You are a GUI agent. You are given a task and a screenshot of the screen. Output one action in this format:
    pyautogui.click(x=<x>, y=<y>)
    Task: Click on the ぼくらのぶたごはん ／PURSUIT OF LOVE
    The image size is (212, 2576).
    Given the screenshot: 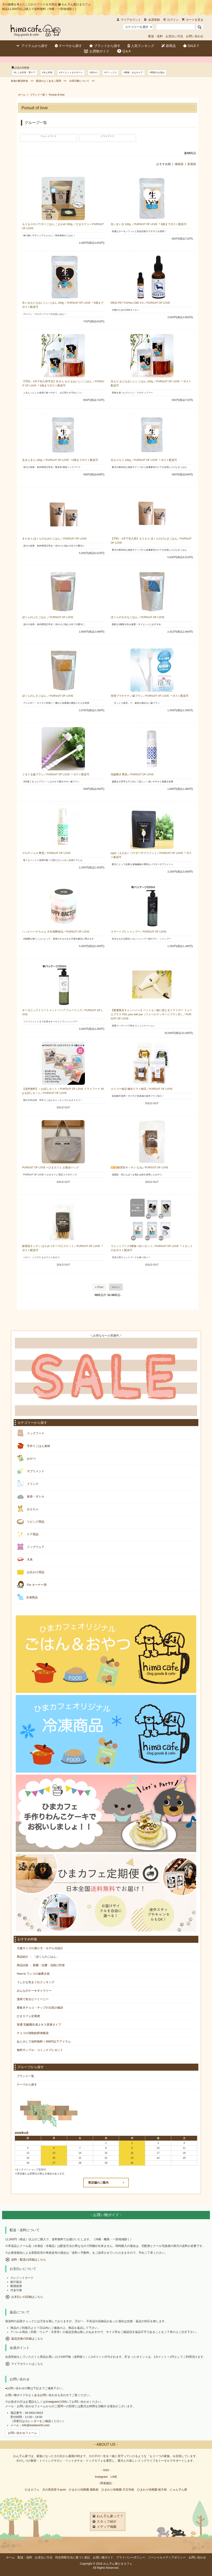 What is the action you would take?
    pyautogui.click(x=47, y=617)
    